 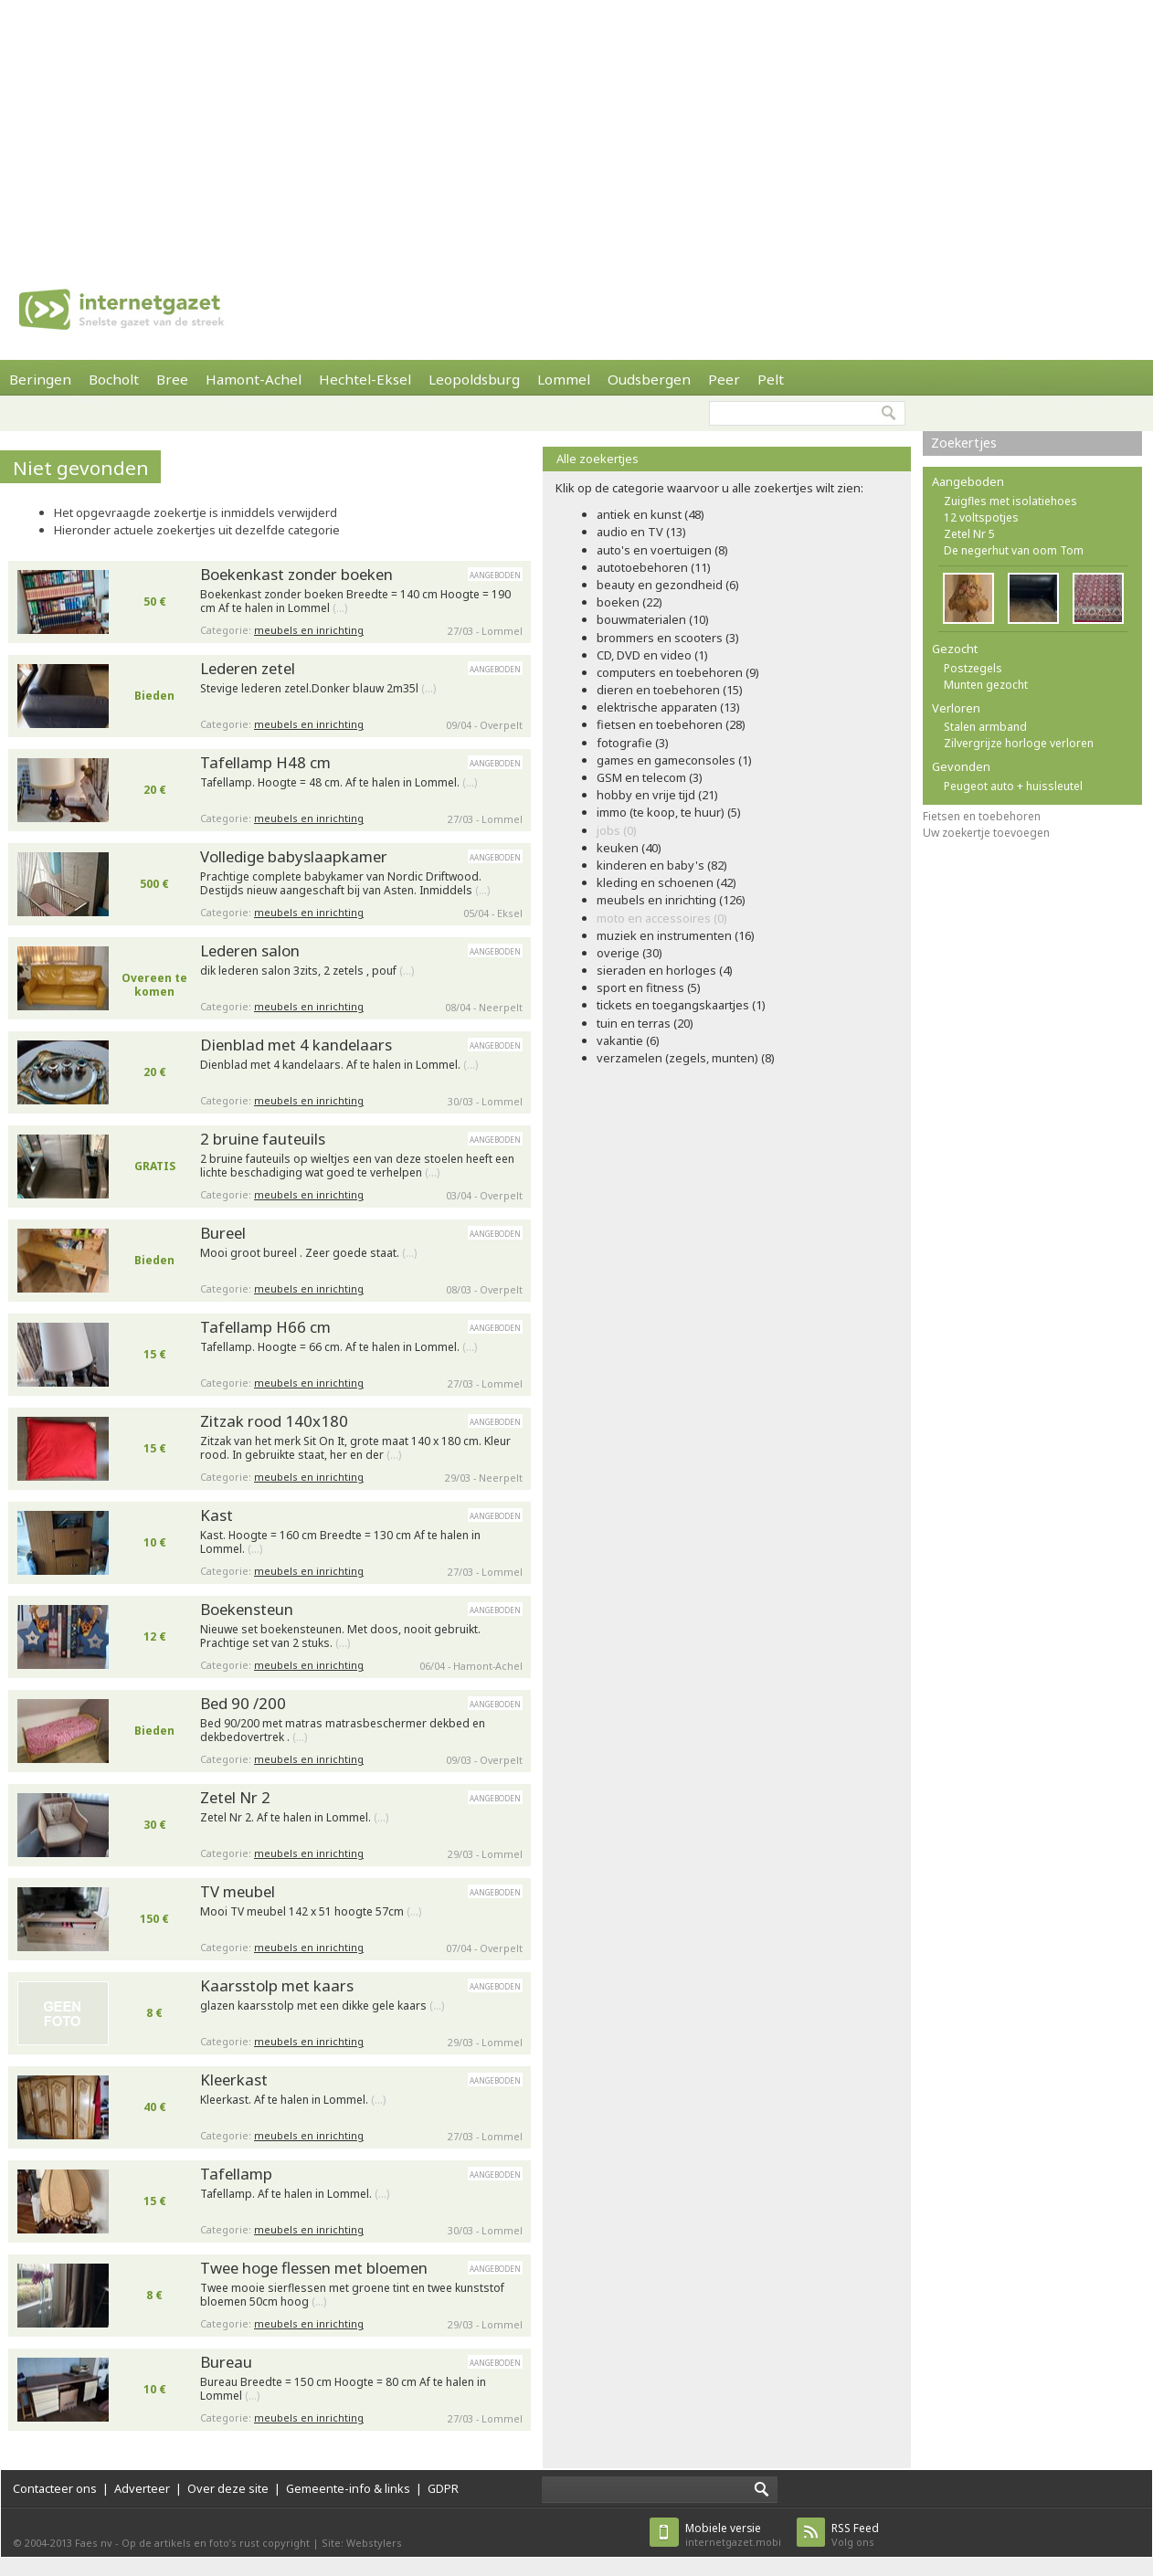 I want to click on computers en toebehoren (9), so click(x=678, y=672).